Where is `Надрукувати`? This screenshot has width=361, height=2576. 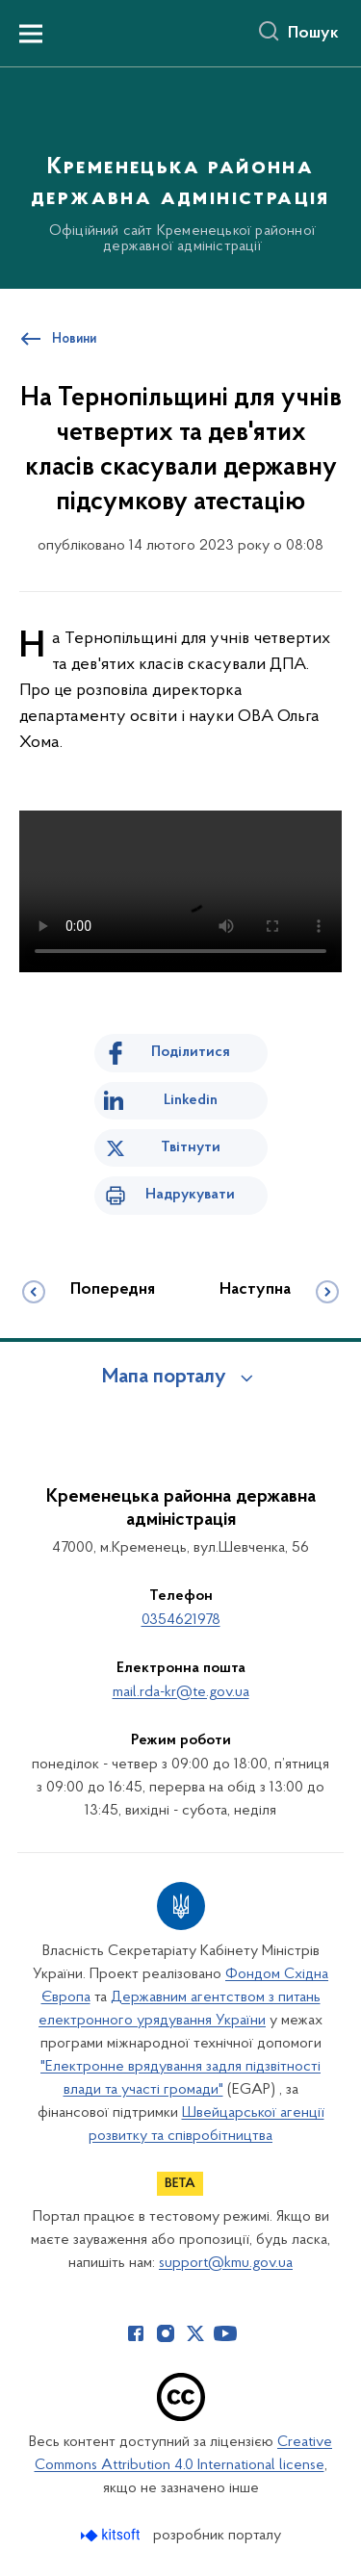 Надрукувати is located at coordinates (190, 1194).